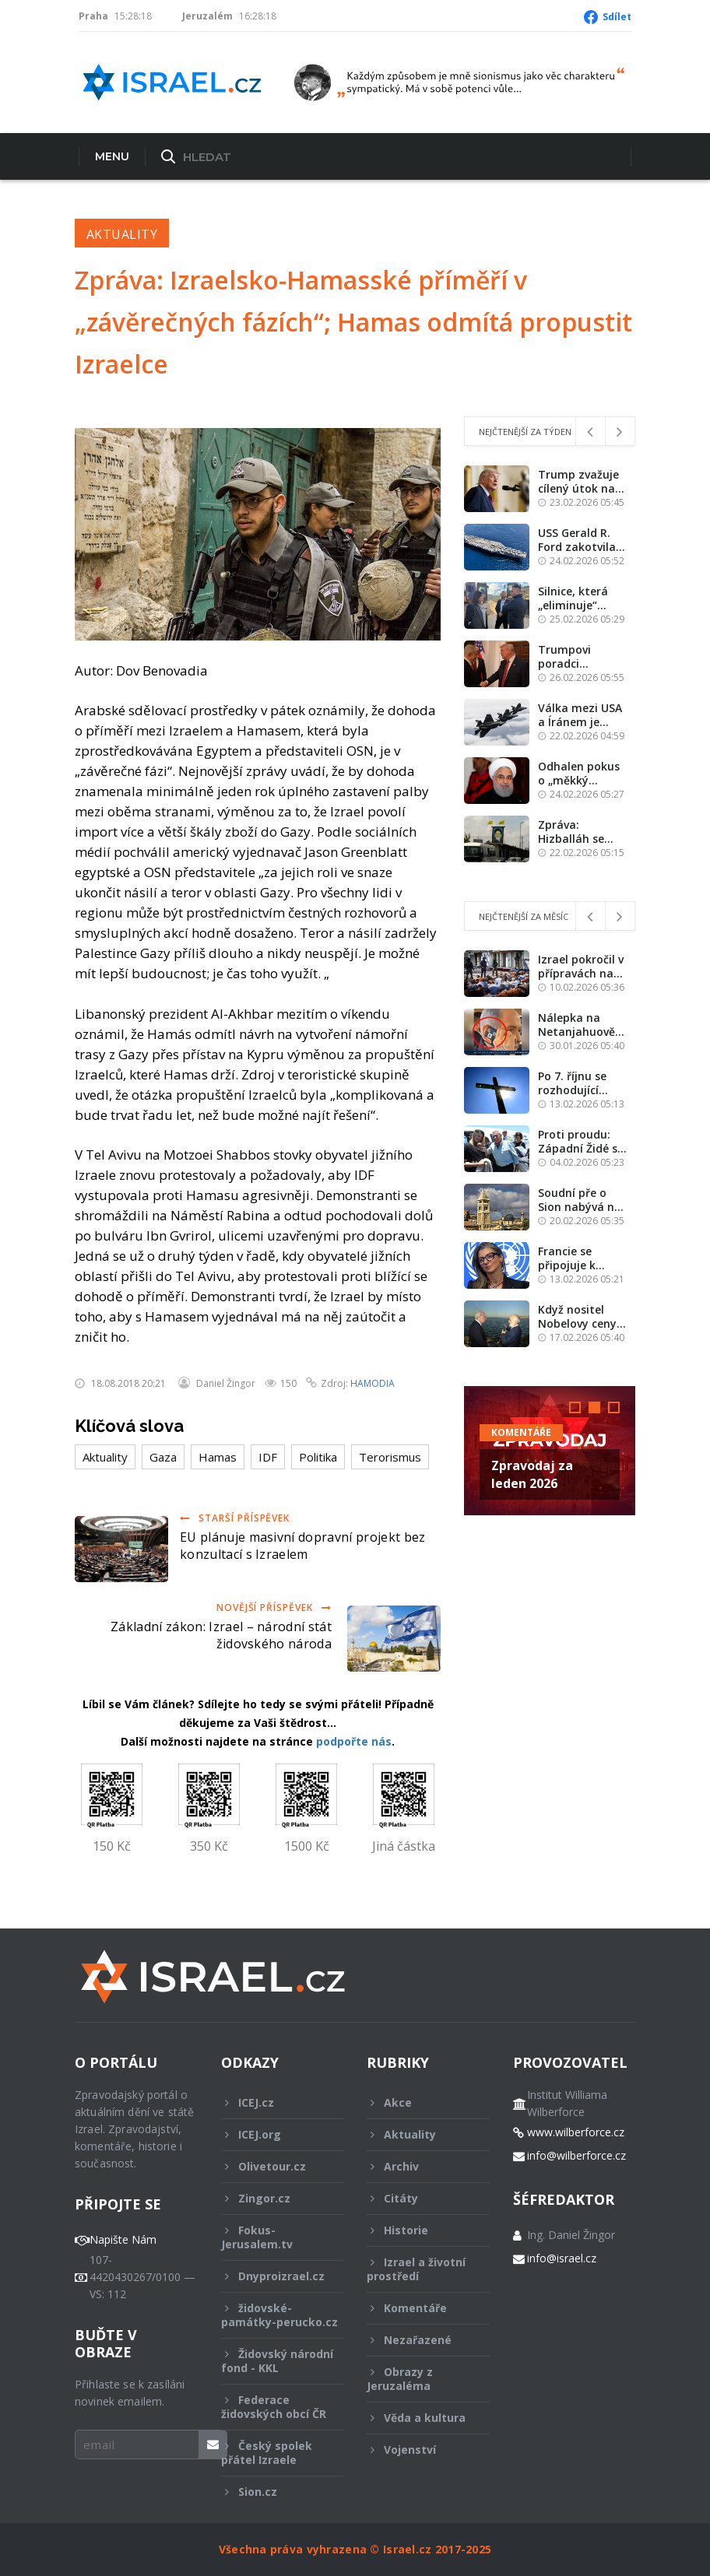 This screenshot has width=710, height=2576. What do you see at coordinates (272, 2102) in the screenshot?
I see `ICEJ.cz` at bounding box center [272, 2102].